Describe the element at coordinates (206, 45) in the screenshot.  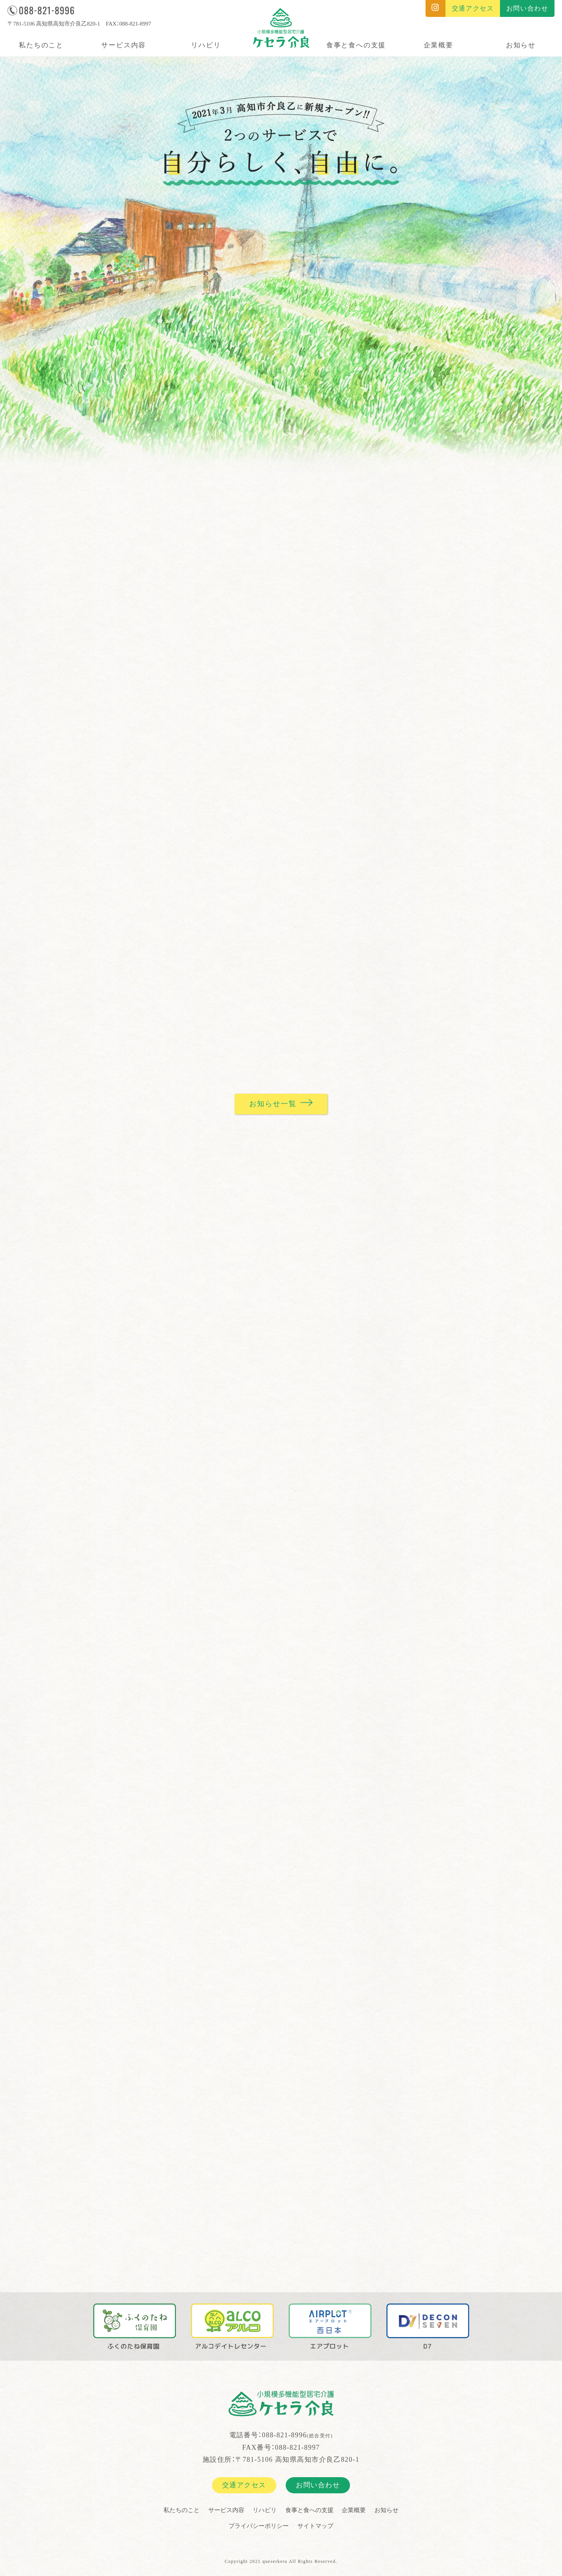
I see `リハビリ` at that location.